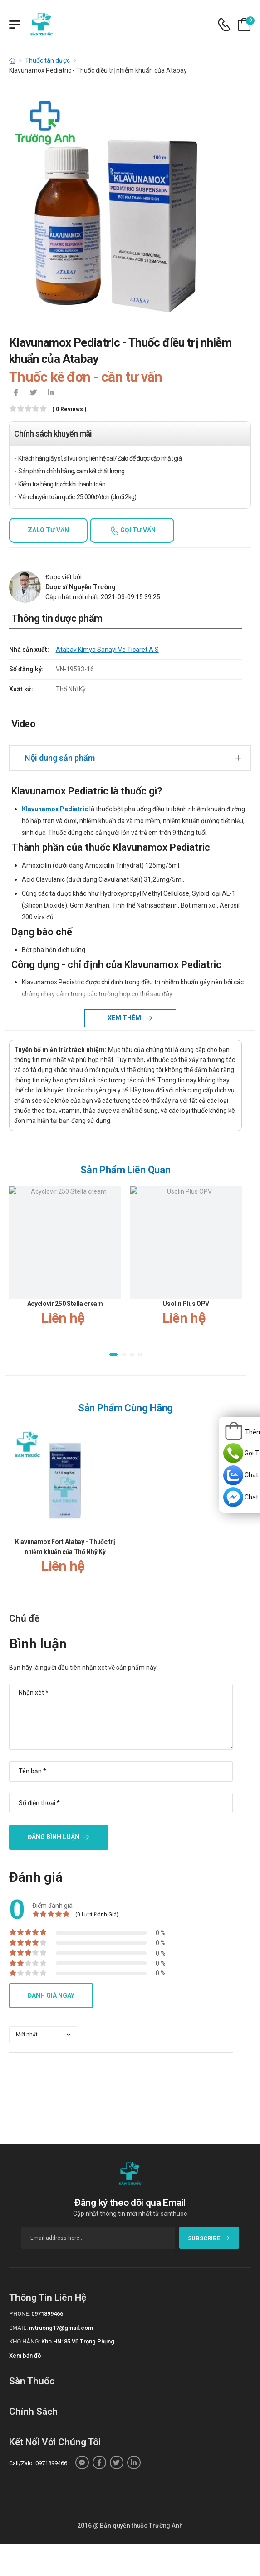 The width and height of the screenshot is (260, 2576). What do you see at coordinates (80, 587) in the screenshot?
I see `Dược sĩ Nguyễn Trường` at bounding box center [80, 587].